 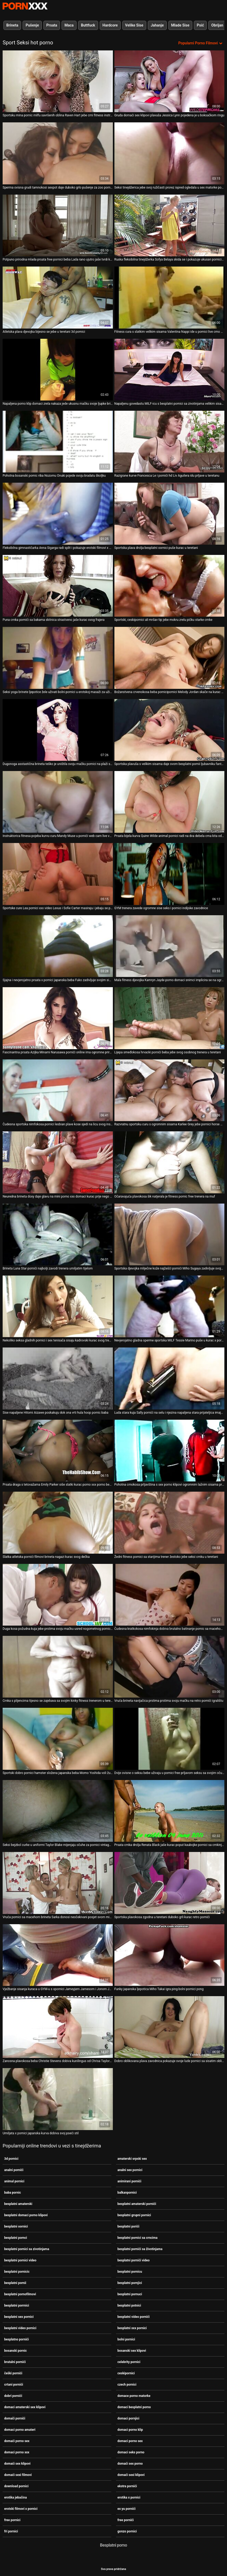 I want to click on [Gledanje videozapisa o Sportska plavokosa zgodna u teretani duboko grli kurac retro pornići], so click(x=169, y=1883).